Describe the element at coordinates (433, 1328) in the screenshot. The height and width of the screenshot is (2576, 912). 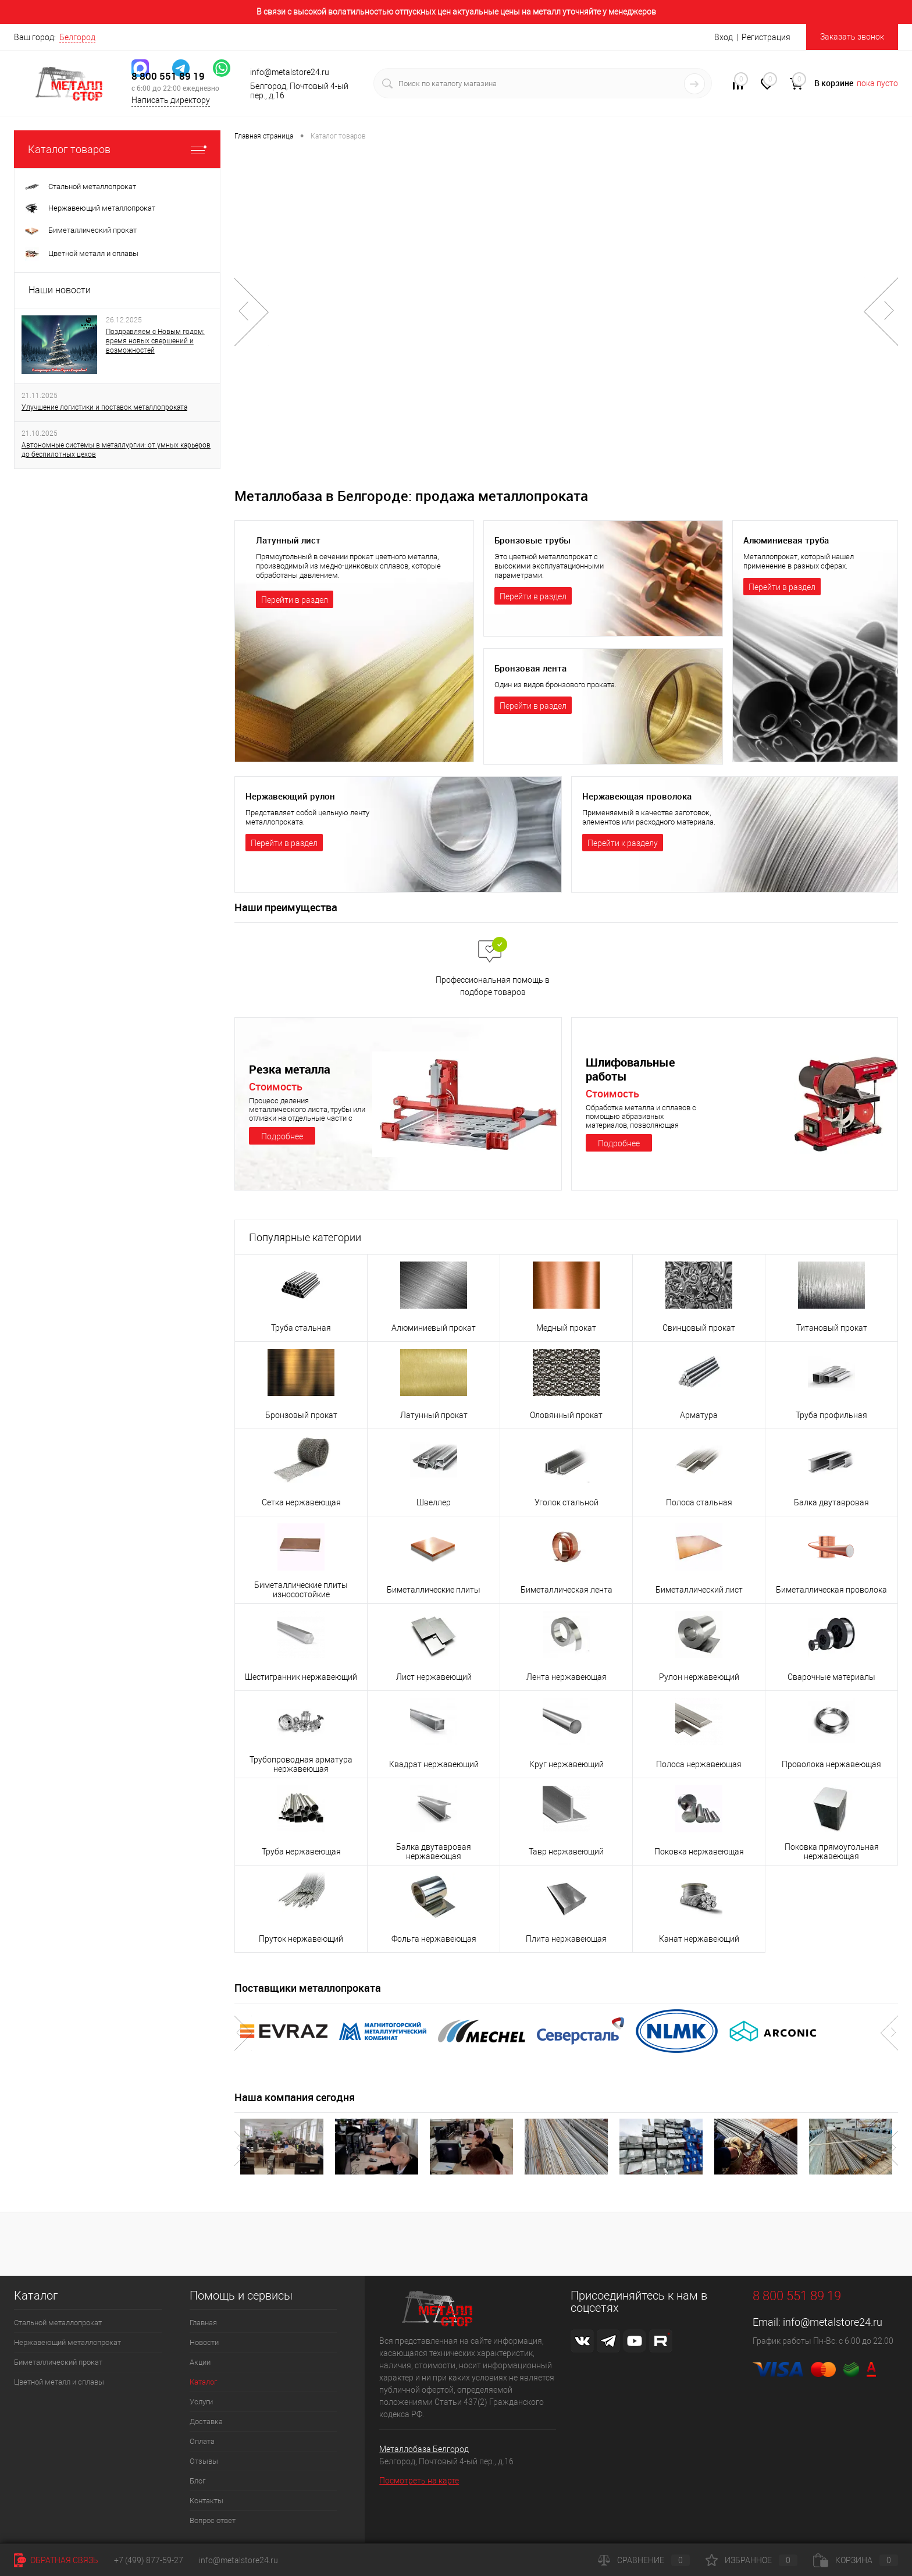
I see `Алюминиевый прокат` at that location.